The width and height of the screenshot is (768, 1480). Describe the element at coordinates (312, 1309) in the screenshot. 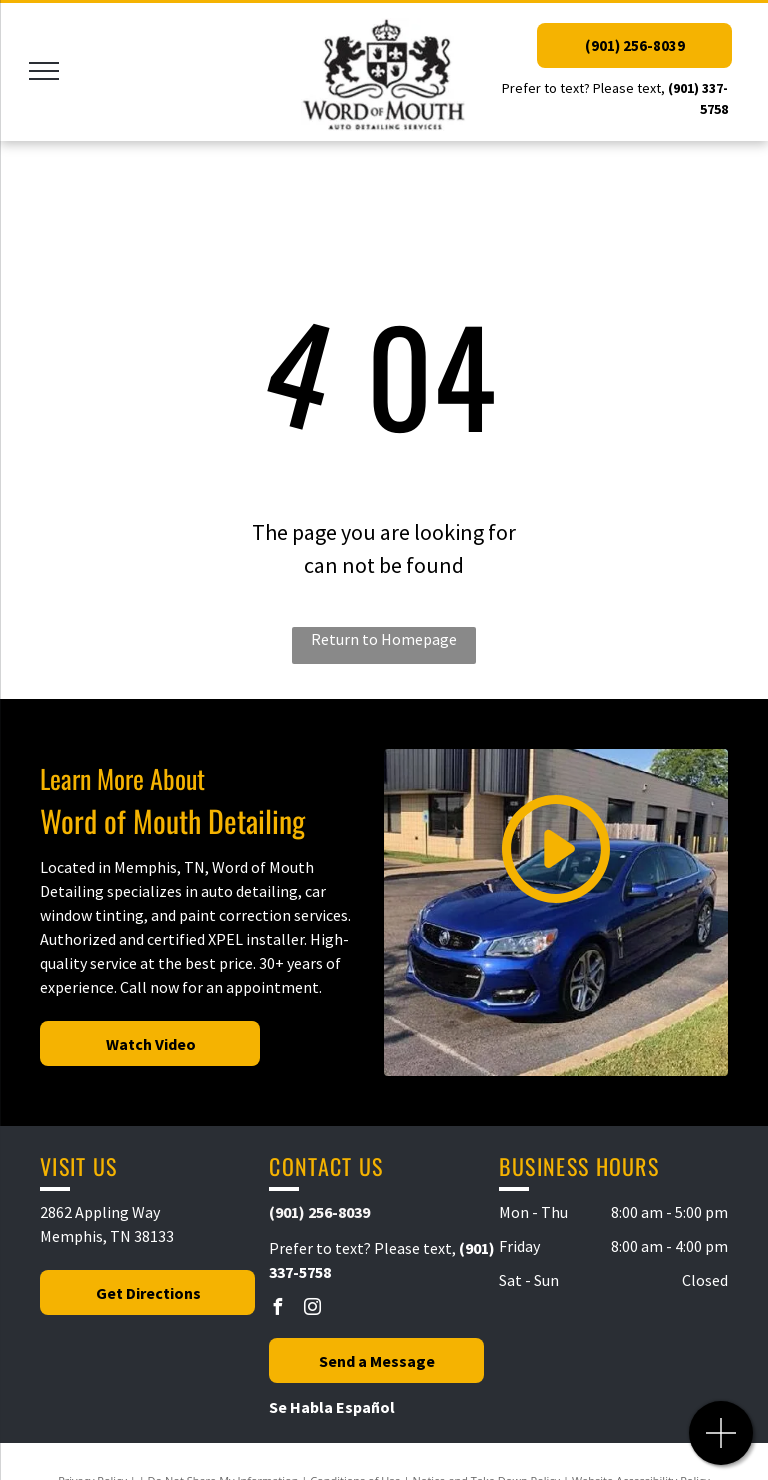

I see `[instagram]` at that location.